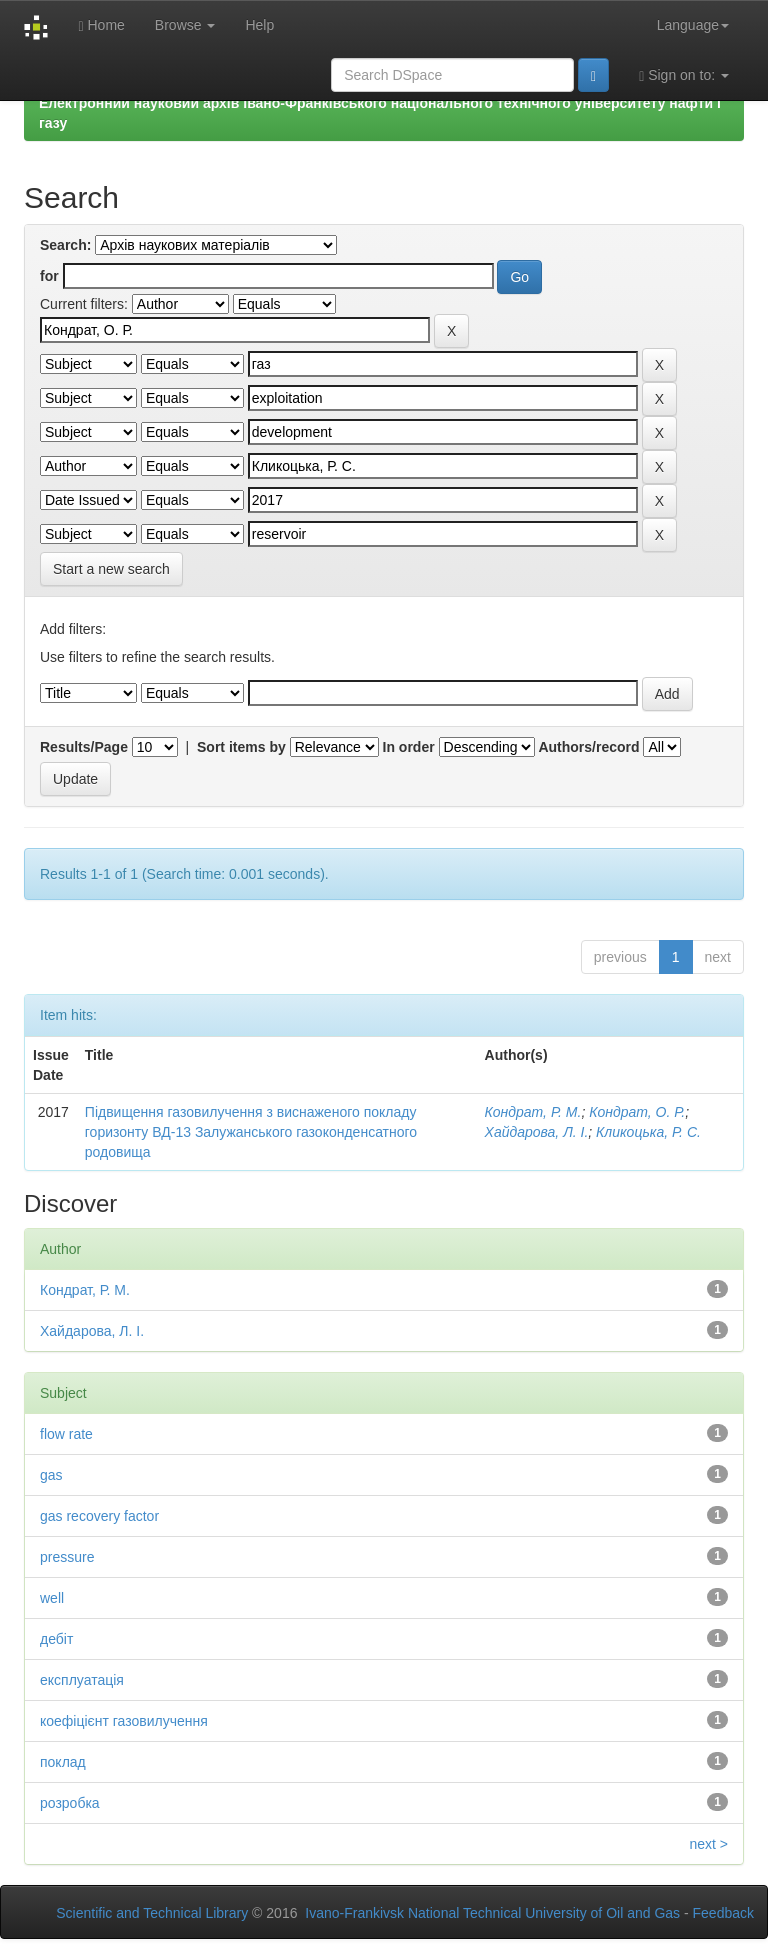 Image resolution: width=768 pixels, height=1959 pixels. What do you see at coordinates (693, 25) in the screenshot?
I see `Language` at bounding box center [693, 25].